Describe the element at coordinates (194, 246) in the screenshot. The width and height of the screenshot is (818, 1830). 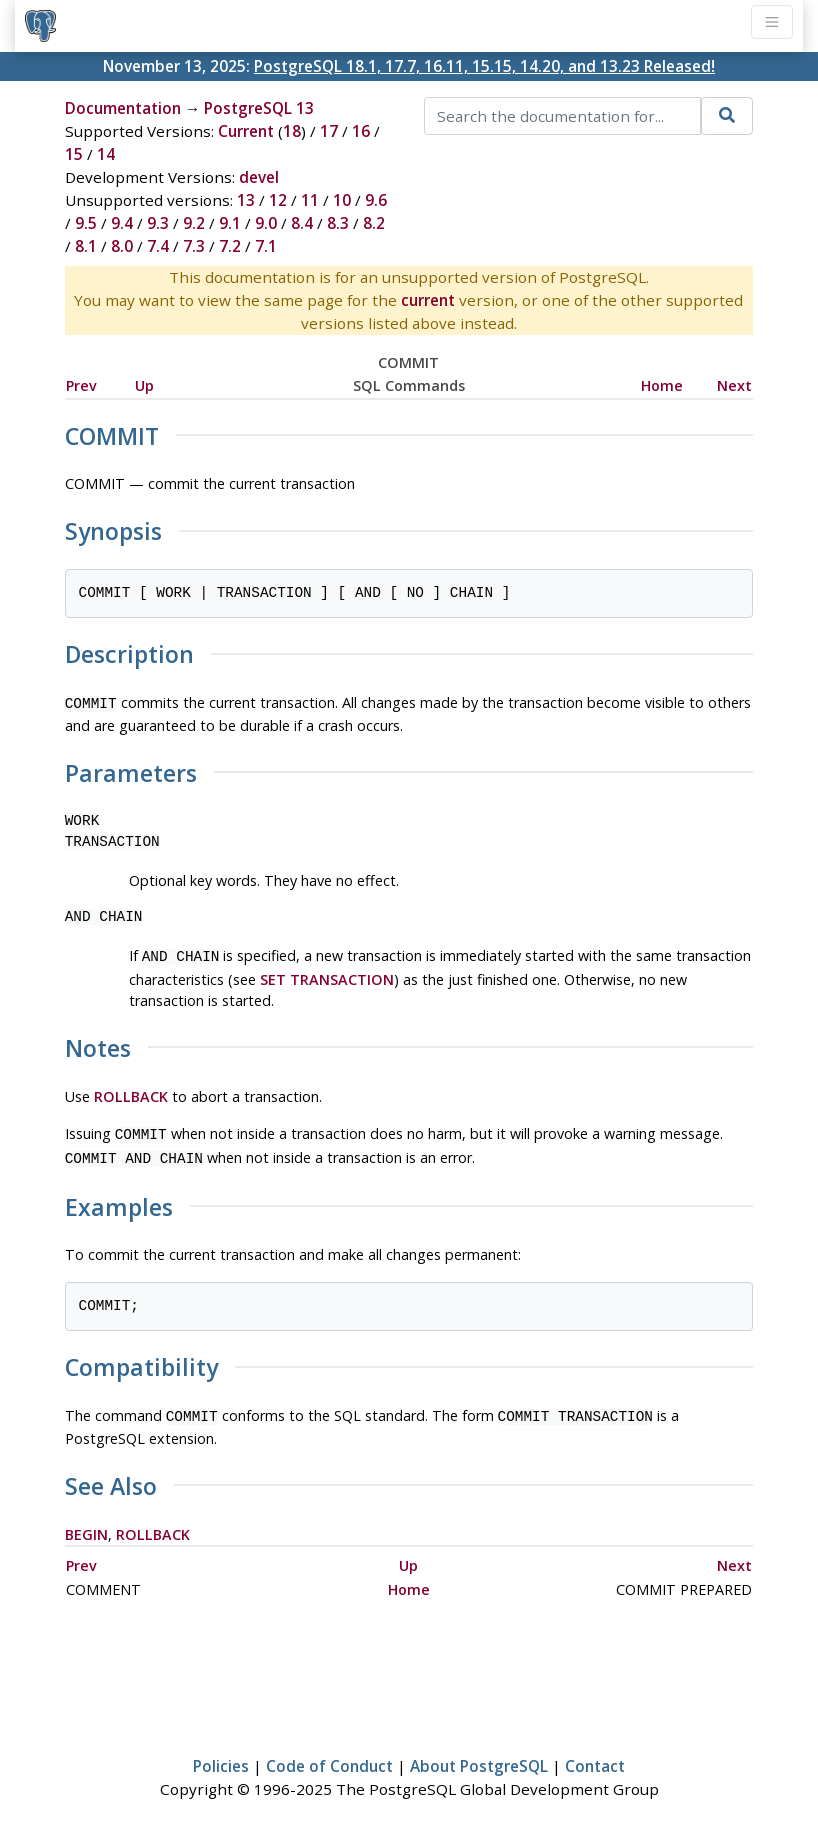
I see `7.3` at that location.